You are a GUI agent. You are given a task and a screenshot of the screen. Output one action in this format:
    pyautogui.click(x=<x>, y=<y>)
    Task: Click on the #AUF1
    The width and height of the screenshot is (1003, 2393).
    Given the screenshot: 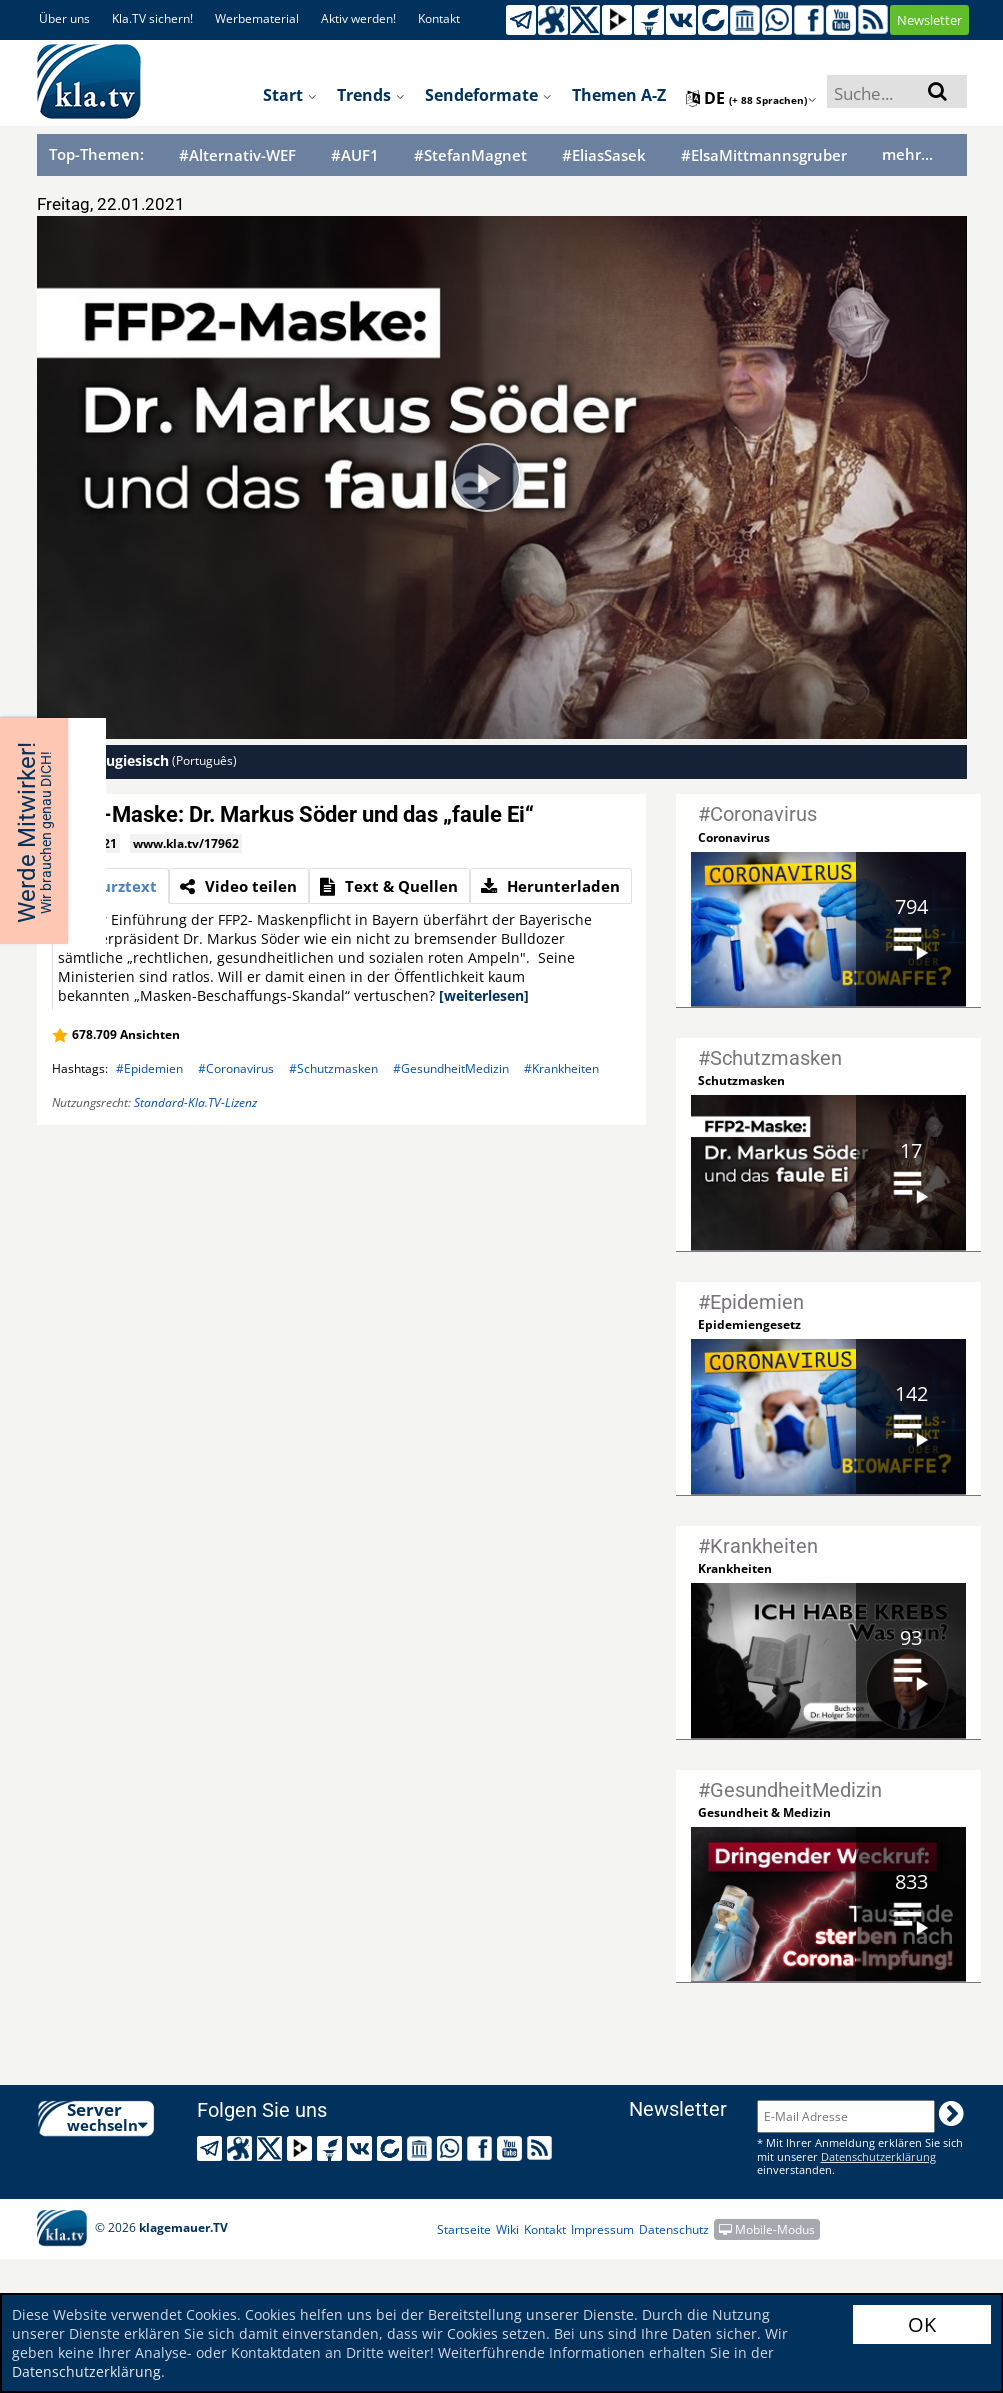 What is the action you would take?
    pyautogui.click(x=355, y=155)
    